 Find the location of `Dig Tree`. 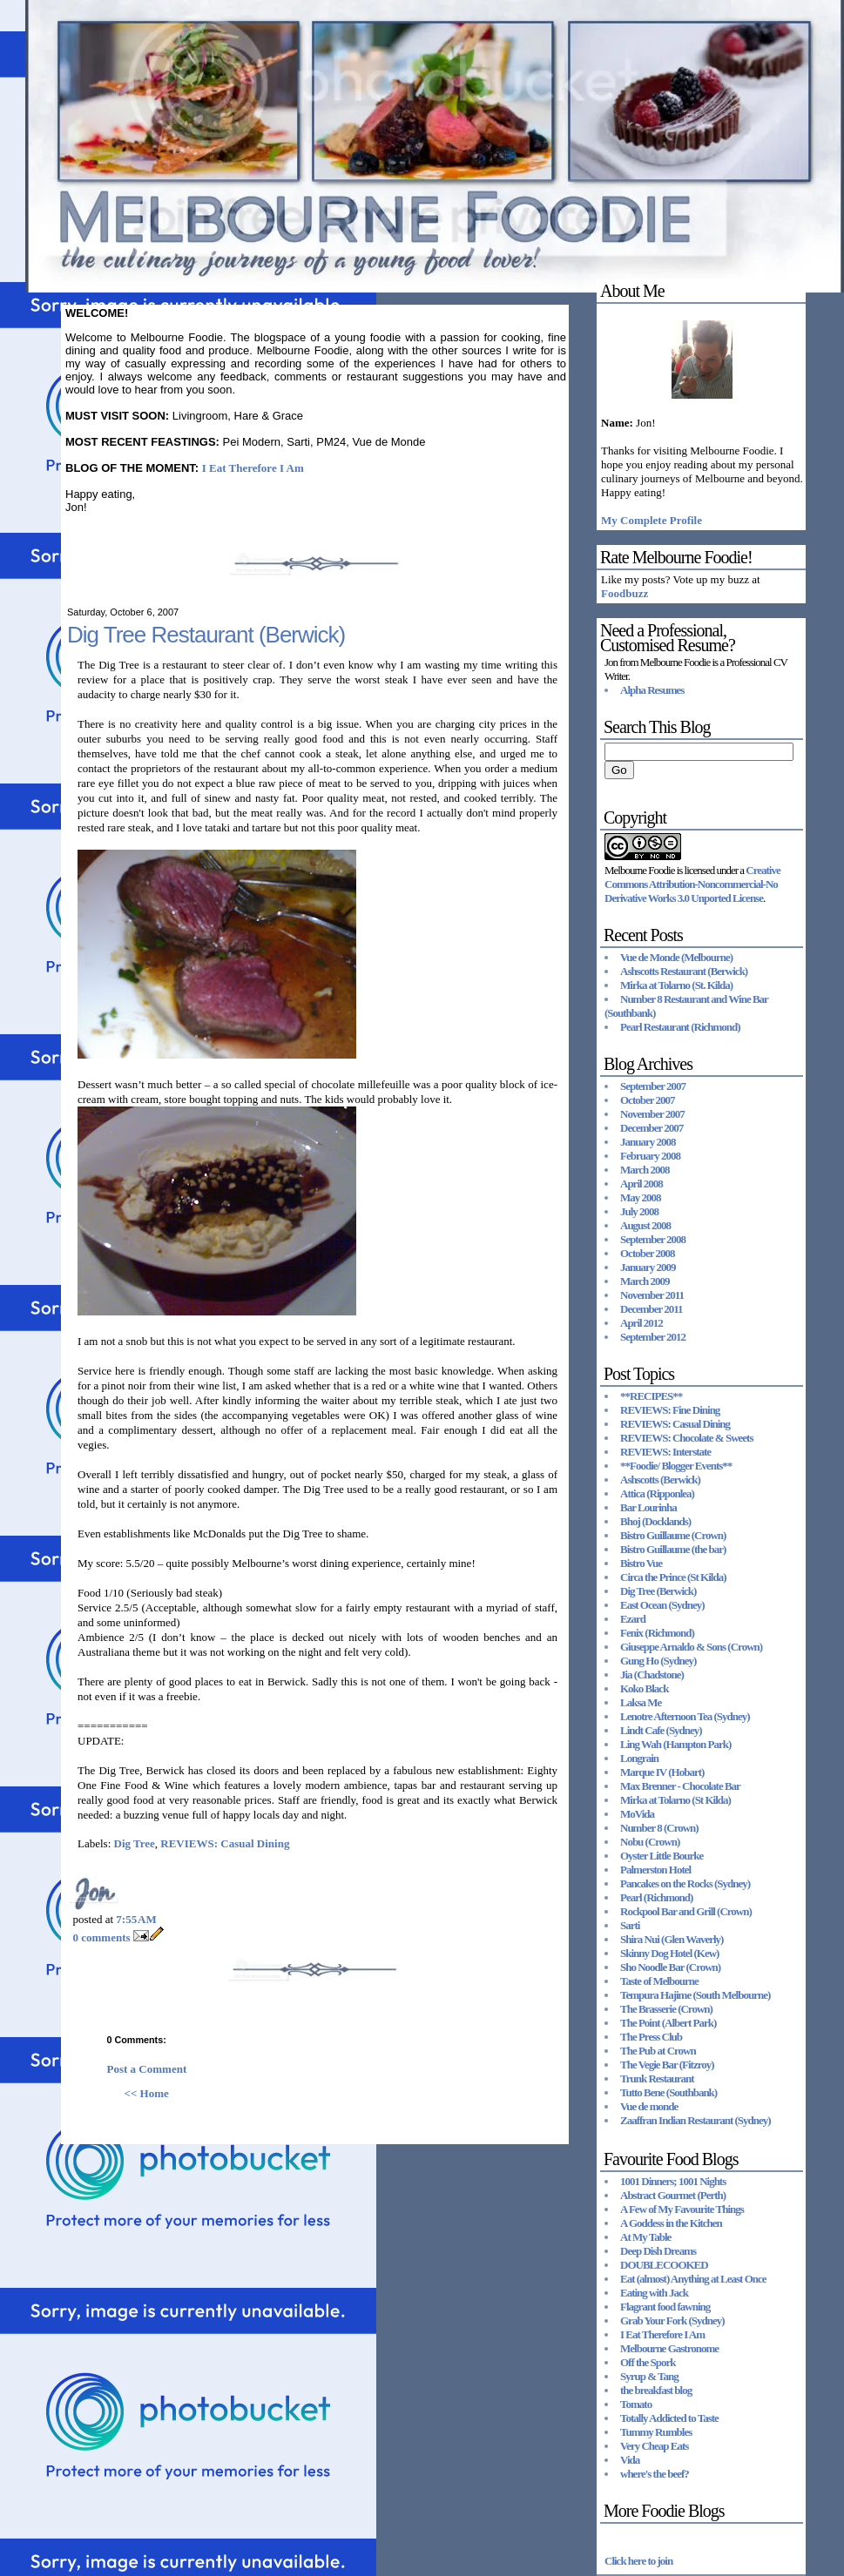

Dig Tree is located at coordinates (134, 1843).